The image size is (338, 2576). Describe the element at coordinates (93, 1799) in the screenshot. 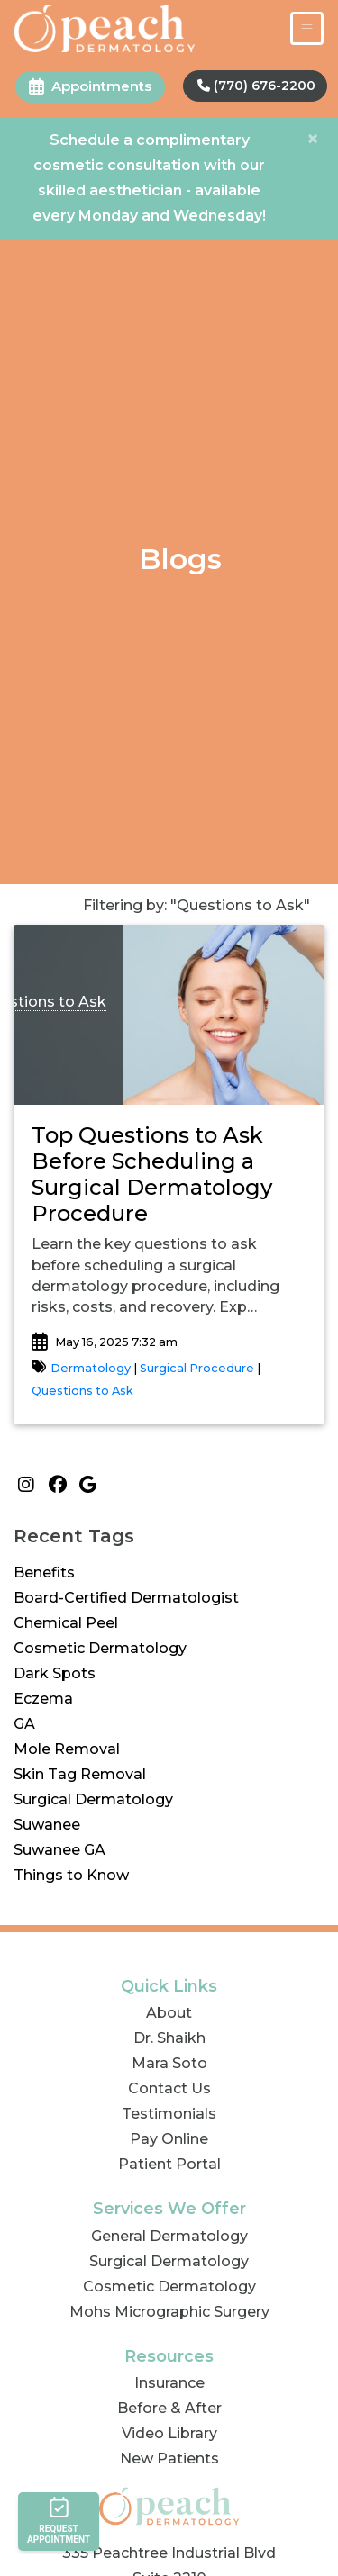

I see `Surgical Dermatology` at that location.